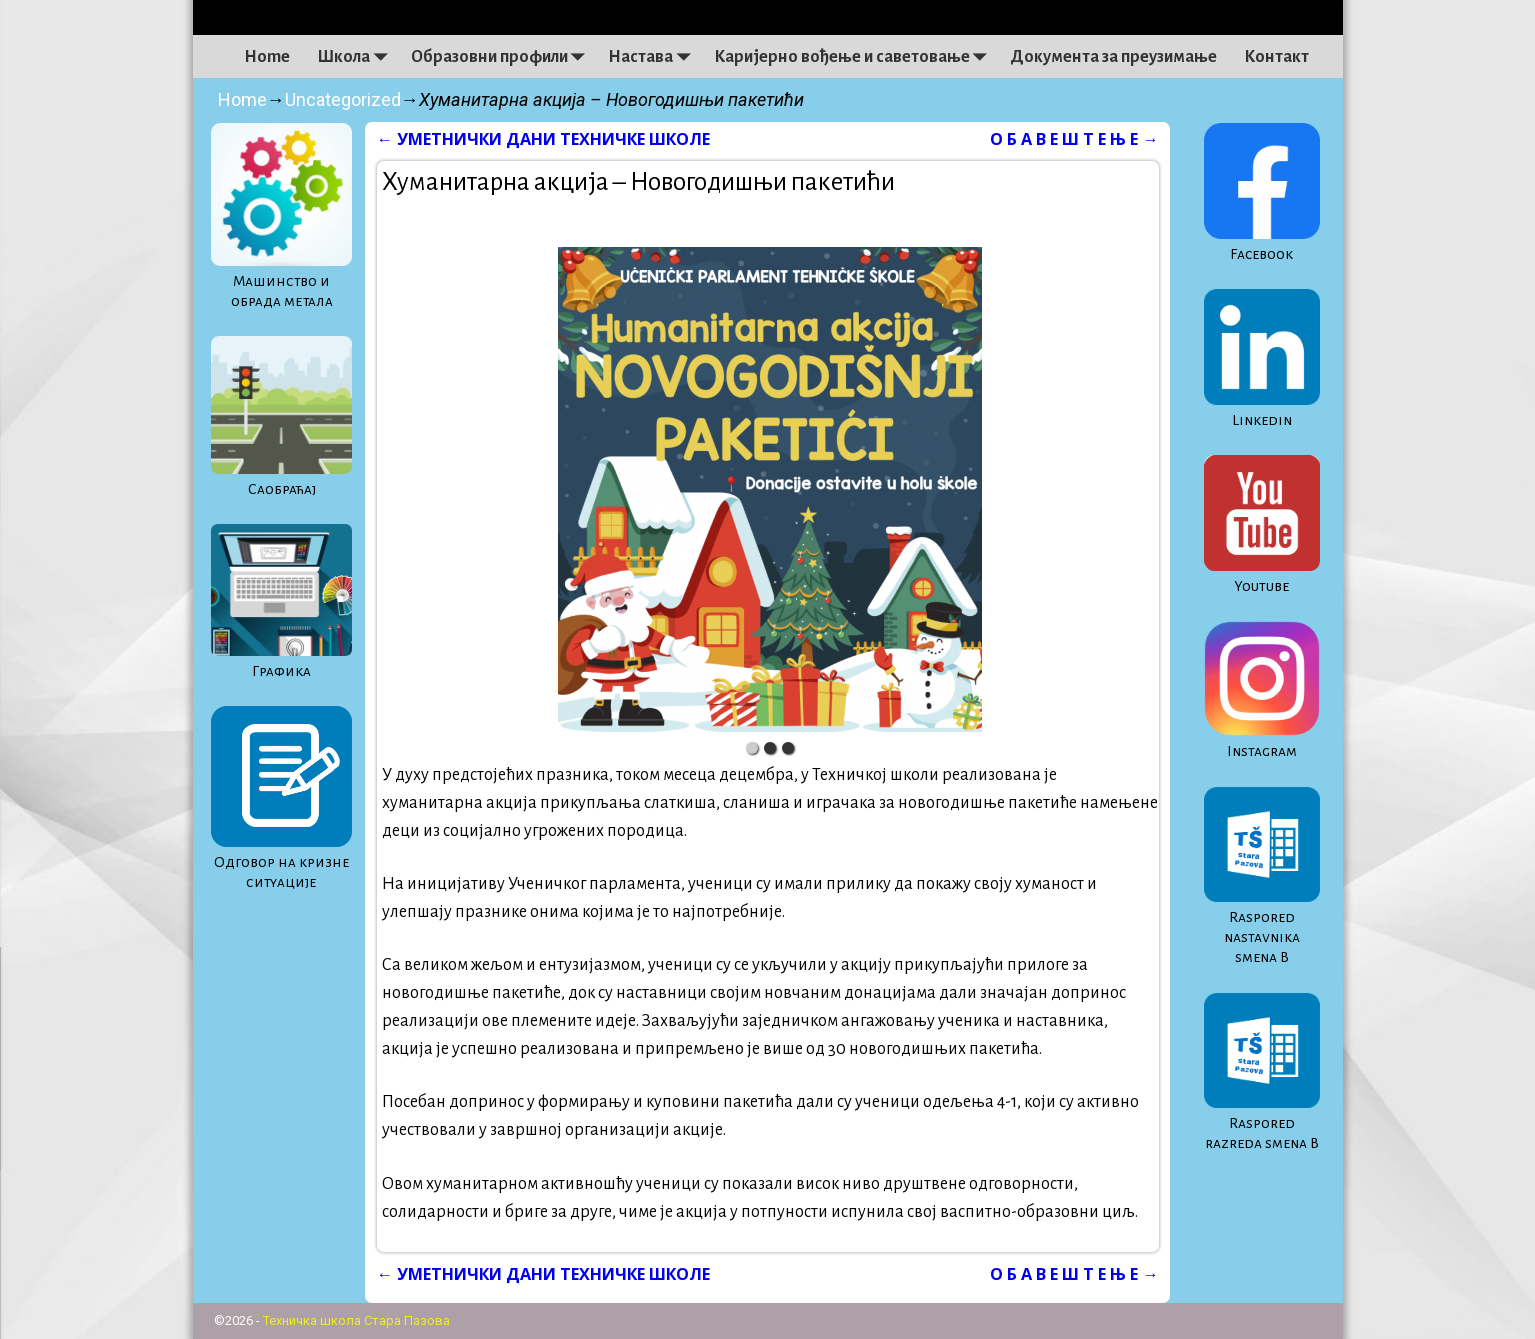  Describe the element at coordinates (343, 99) in the screenshot. I see `Uncategorized` at that location.